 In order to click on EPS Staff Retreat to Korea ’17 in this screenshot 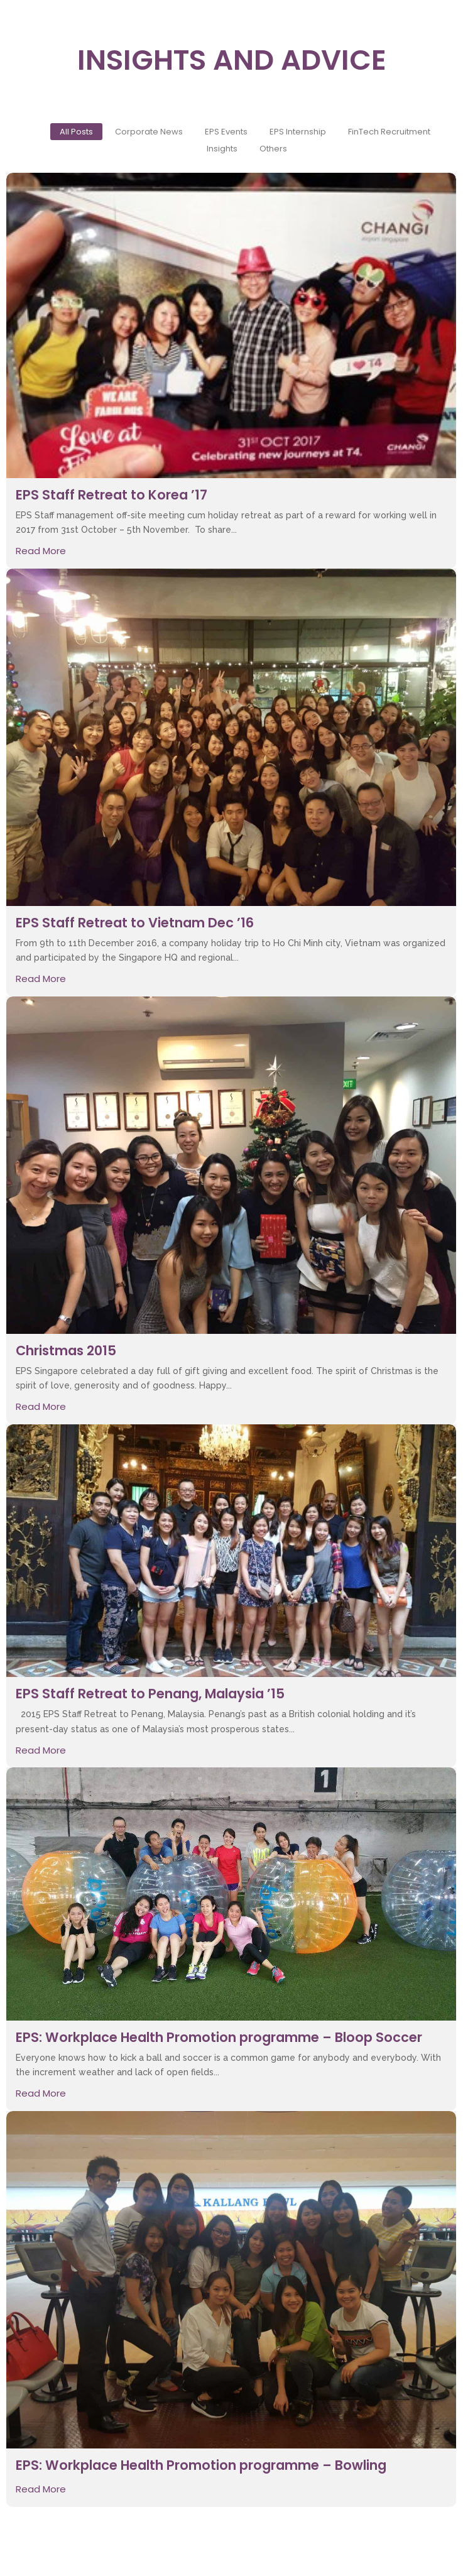, I will do `click(111, 495)`.